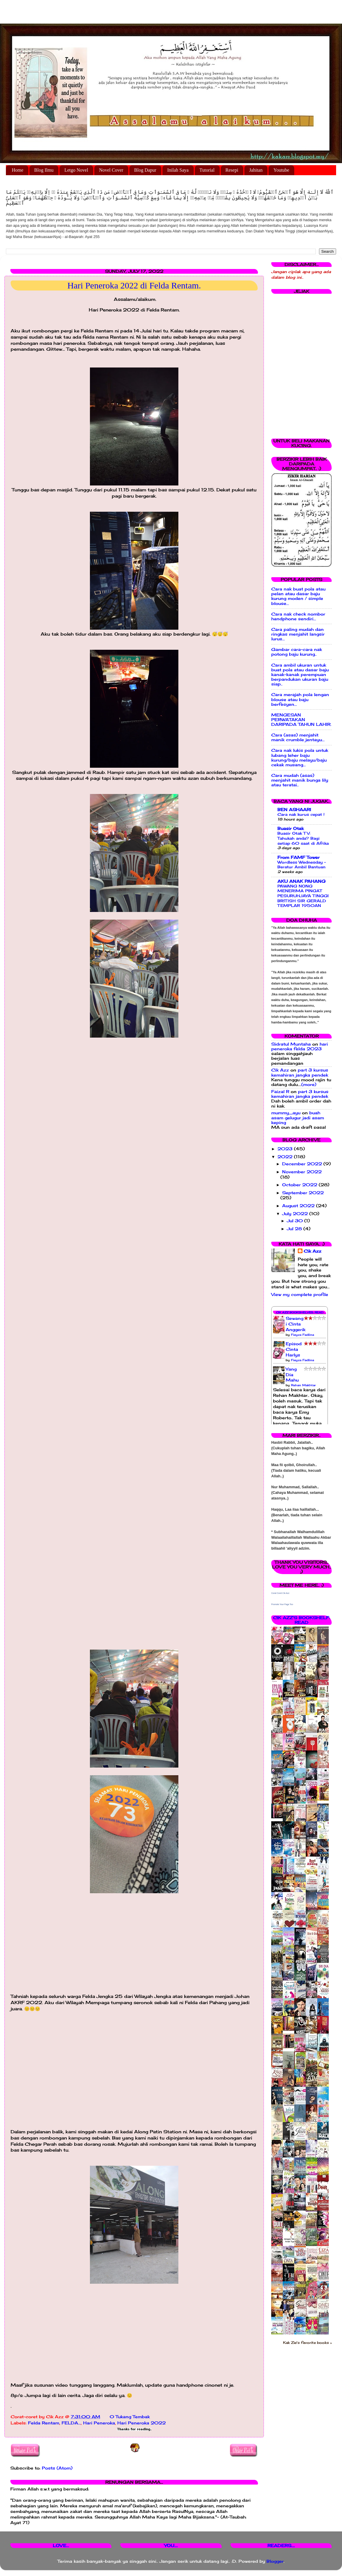 The image size is (342, 2576). Describe the element at coordinates (280, 1593) in the screenshot. I see `Corat Coret Cik Azz` at that location.